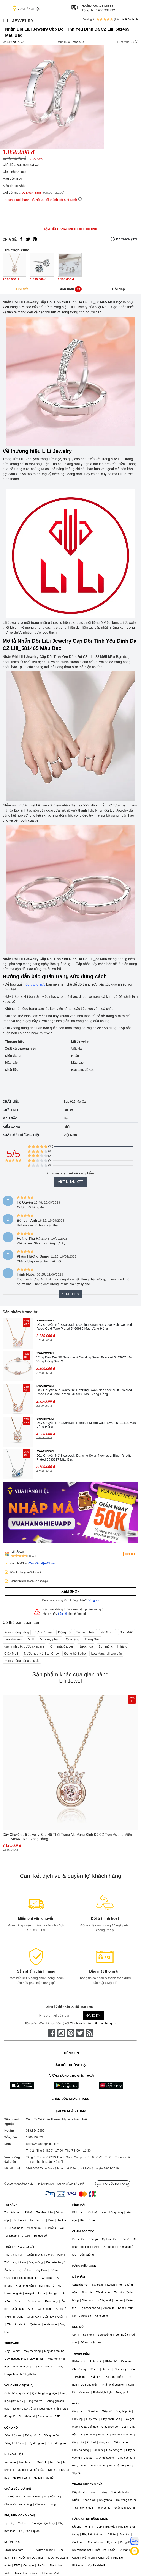 The width and height of the screenshot is (141, 2576). Describe the element at coordinates (50, 1639) in the screenshot. I see `Mua mỹ phẩm` at that location.